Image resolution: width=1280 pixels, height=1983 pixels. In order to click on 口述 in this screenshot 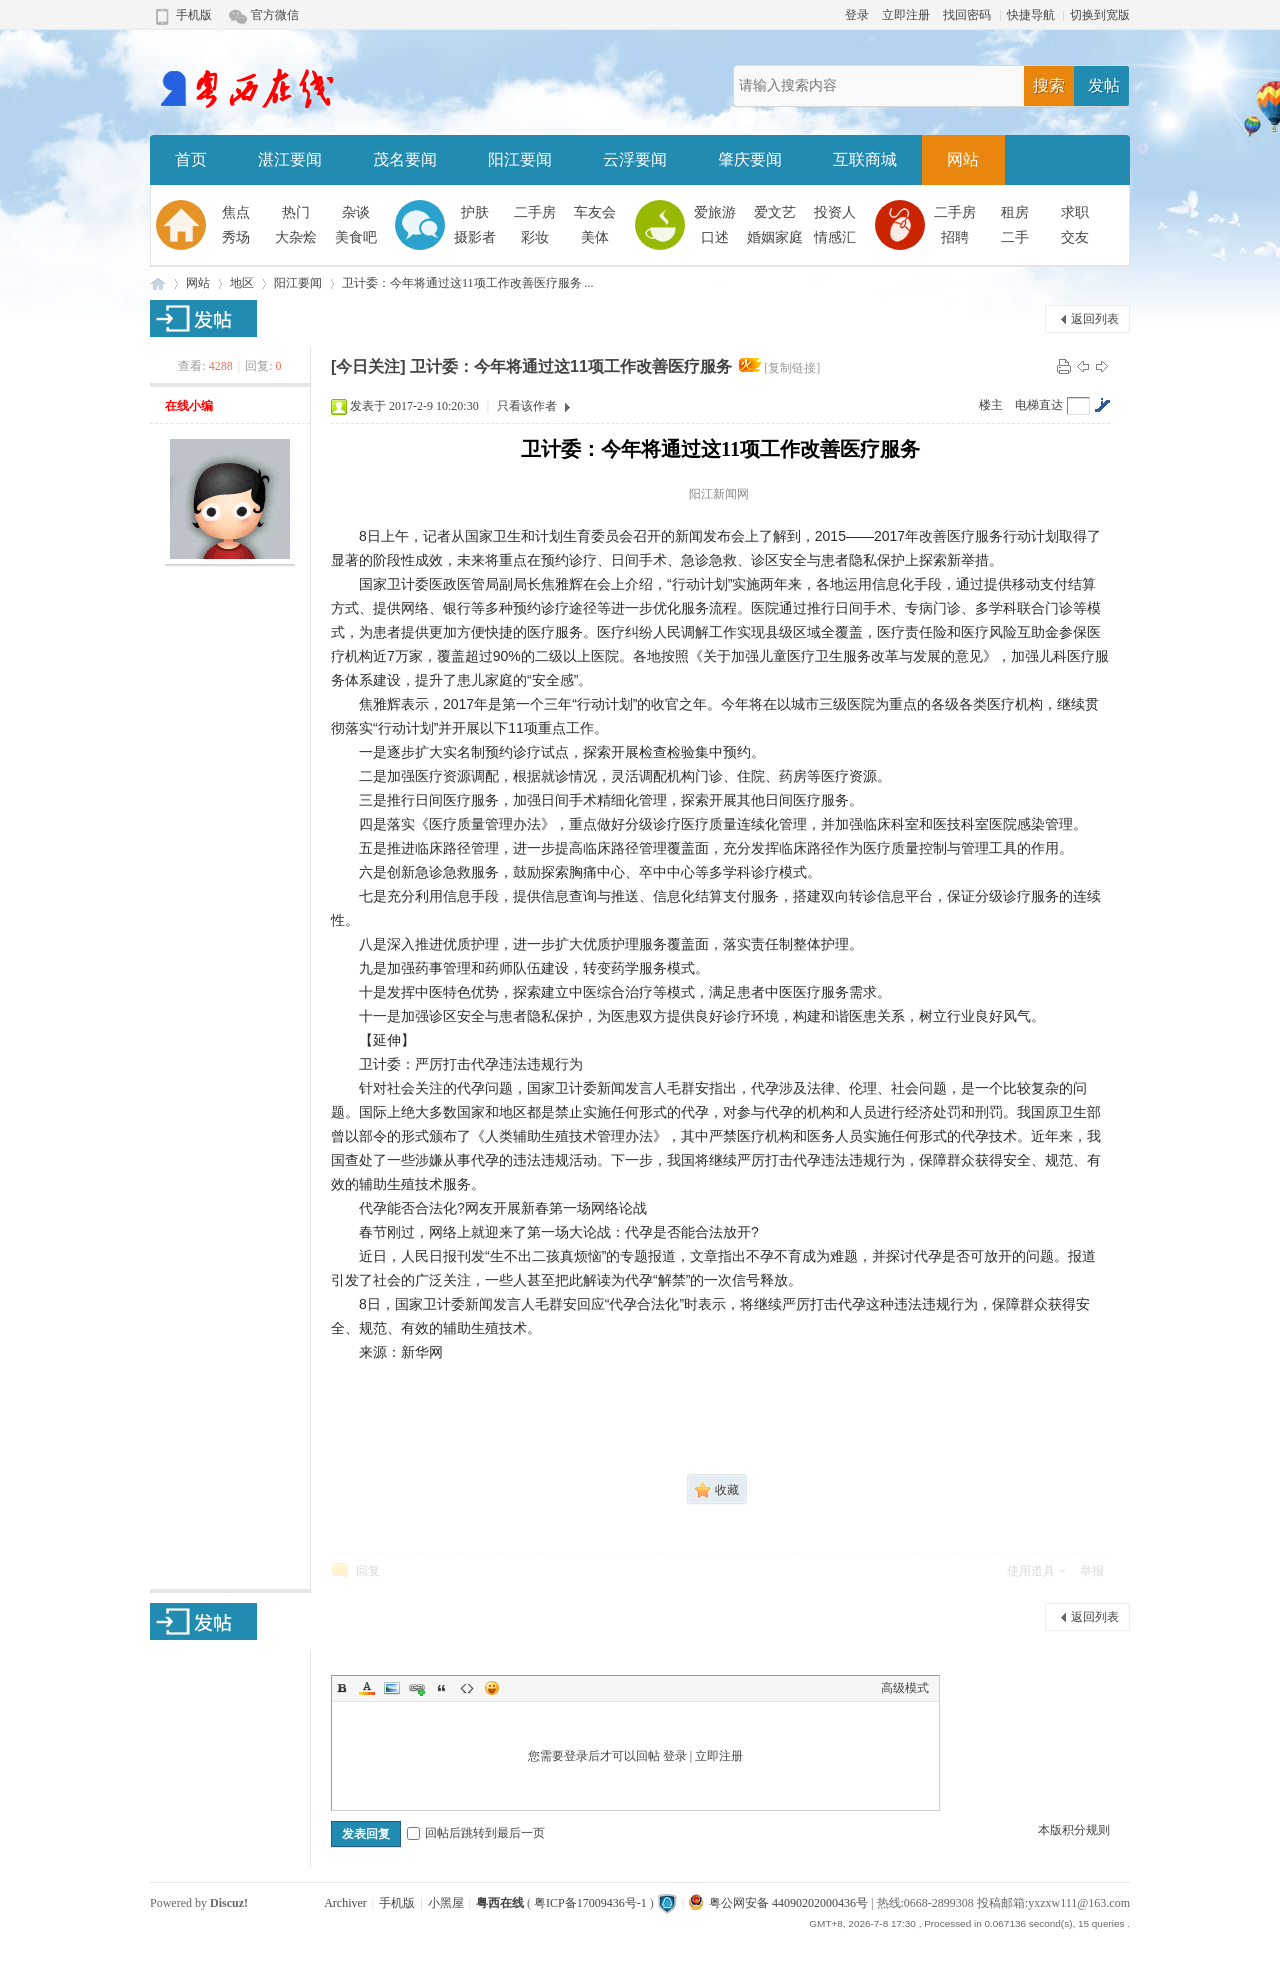, I will do `click(715, 237)`.